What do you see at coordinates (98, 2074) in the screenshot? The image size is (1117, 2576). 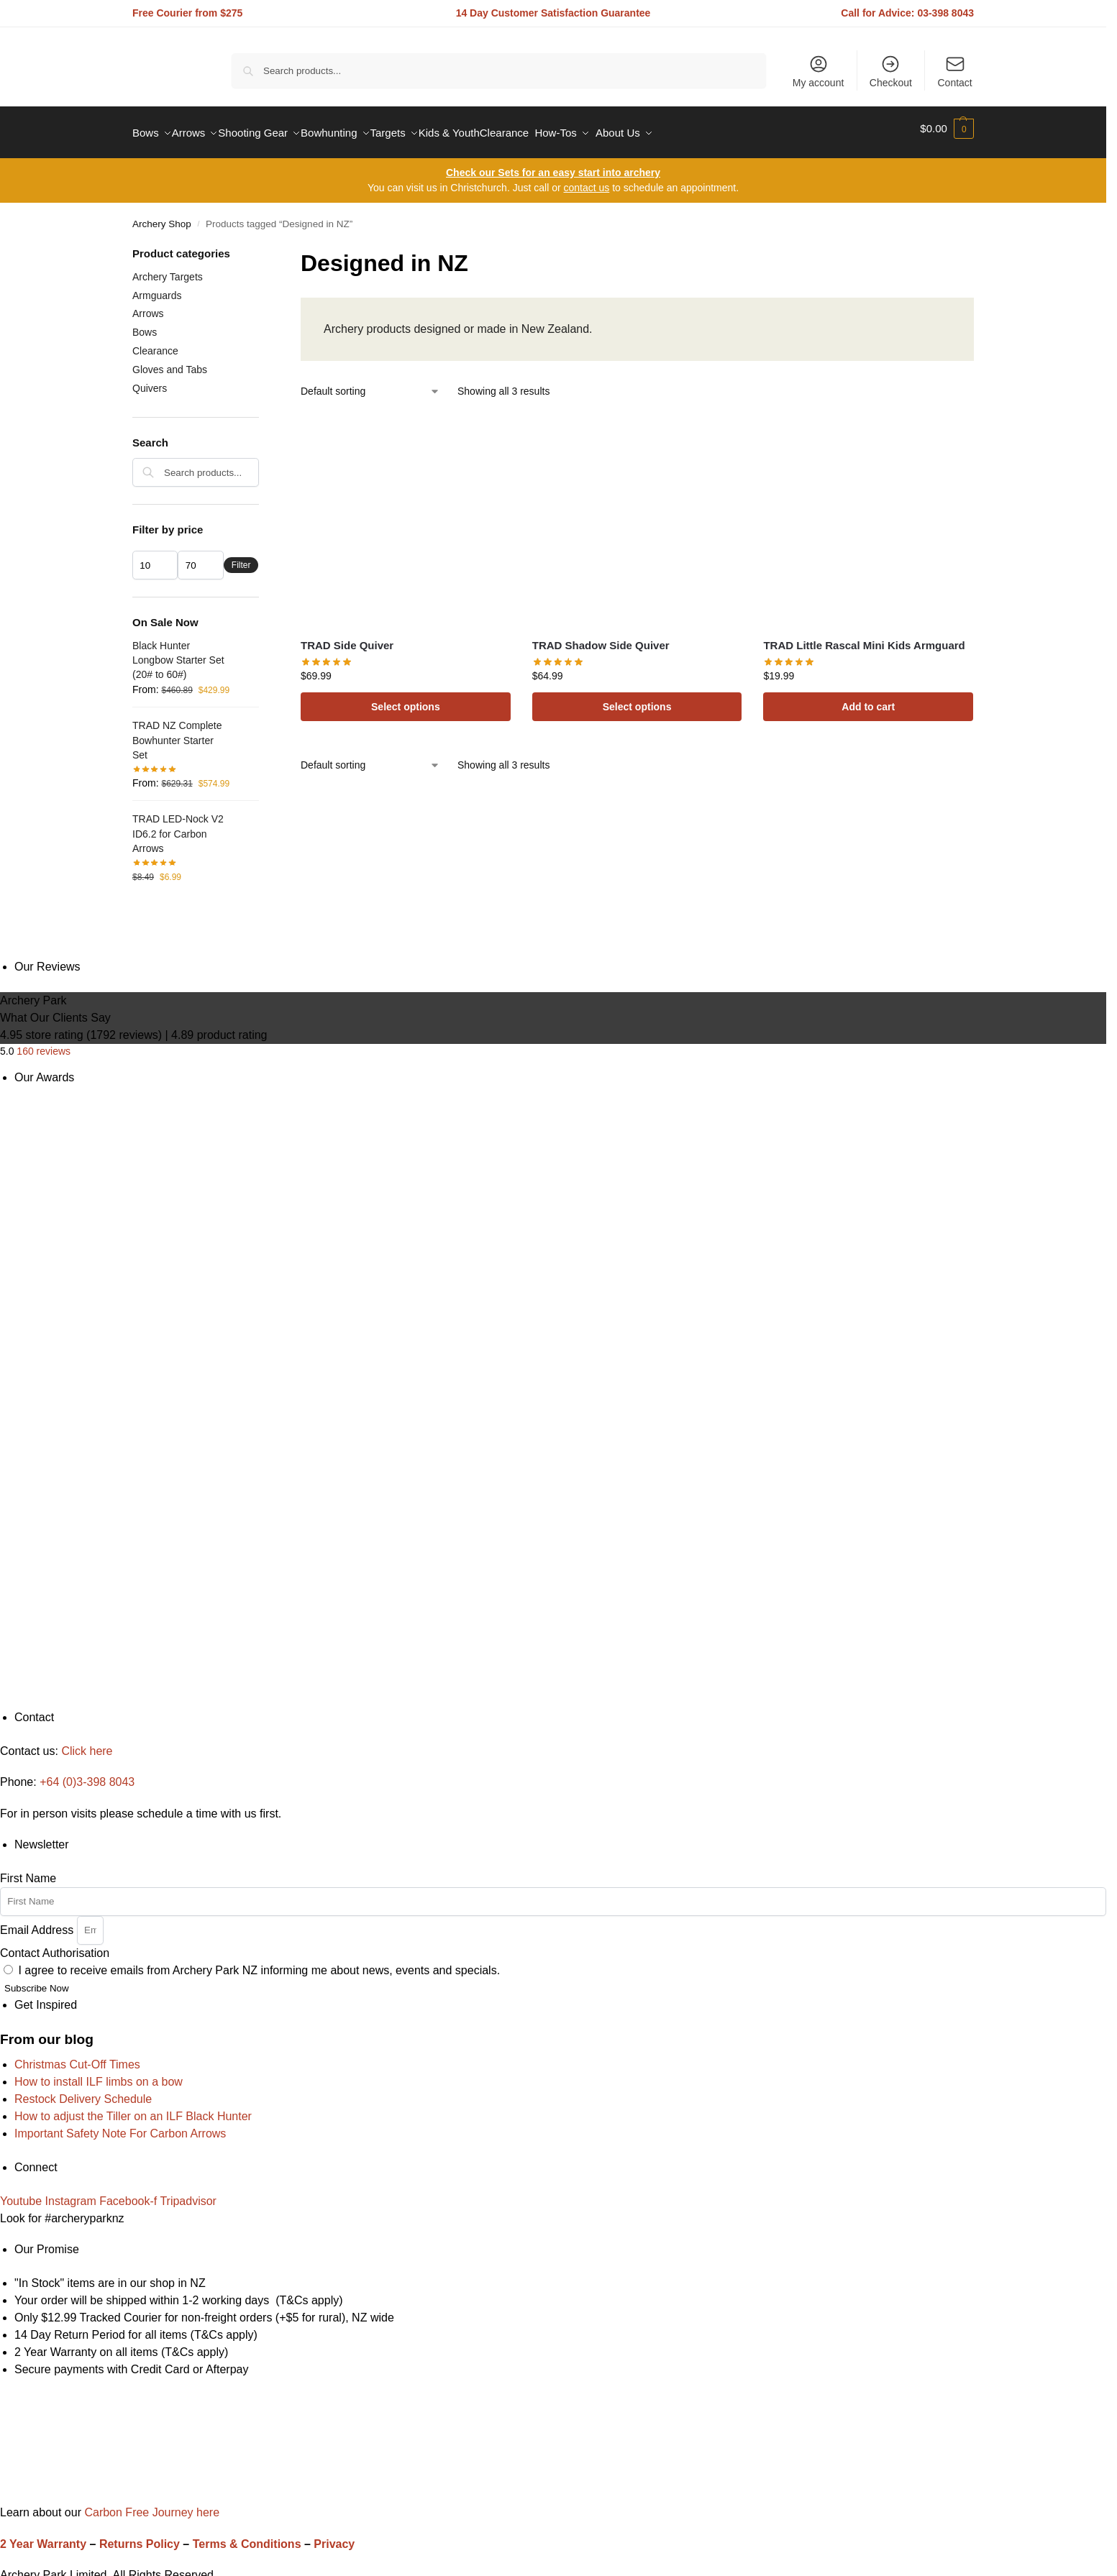 I see `How to install ILF limbs on a bow` at bounding box center [98, 2074].